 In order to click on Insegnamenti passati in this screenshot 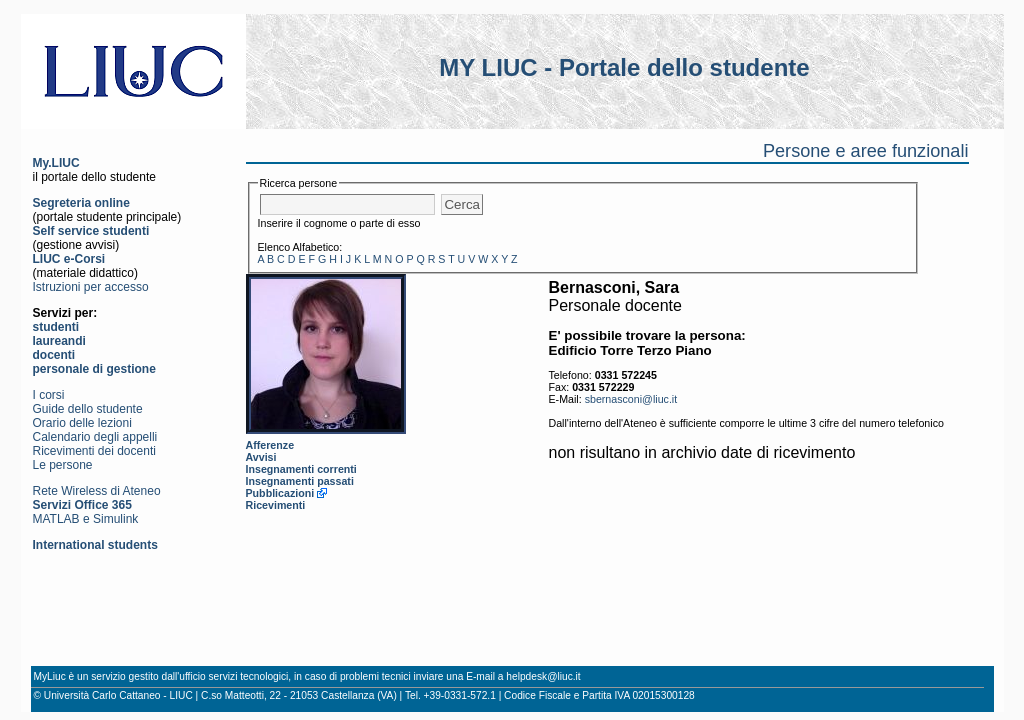, I will do `click(300, 481)`.